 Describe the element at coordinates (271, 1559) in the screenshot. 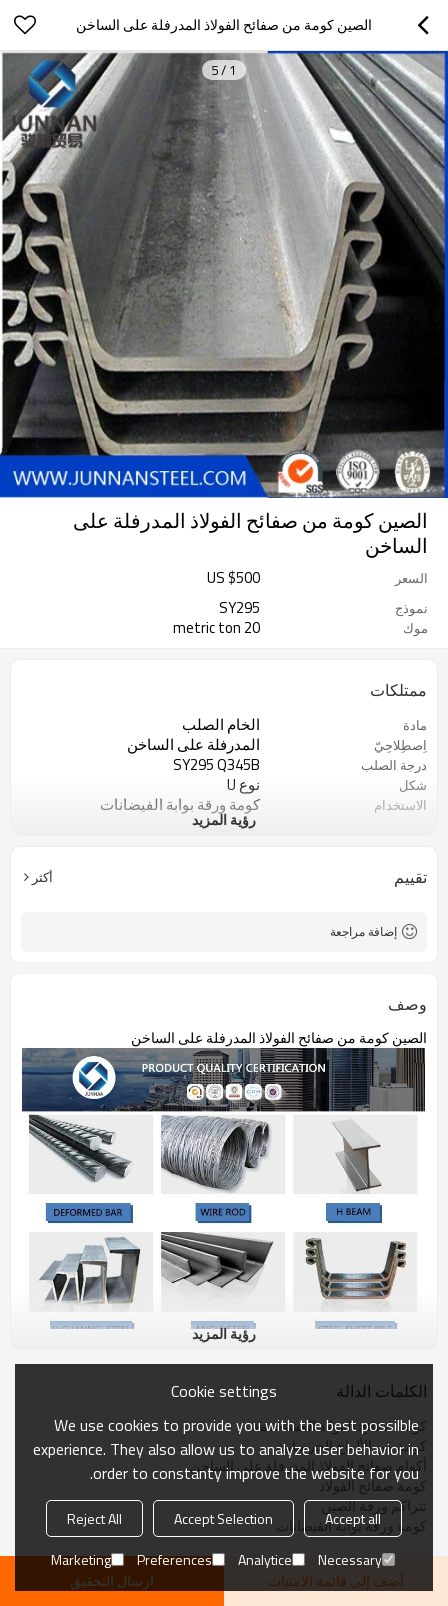

I see `Analytice` at that location.